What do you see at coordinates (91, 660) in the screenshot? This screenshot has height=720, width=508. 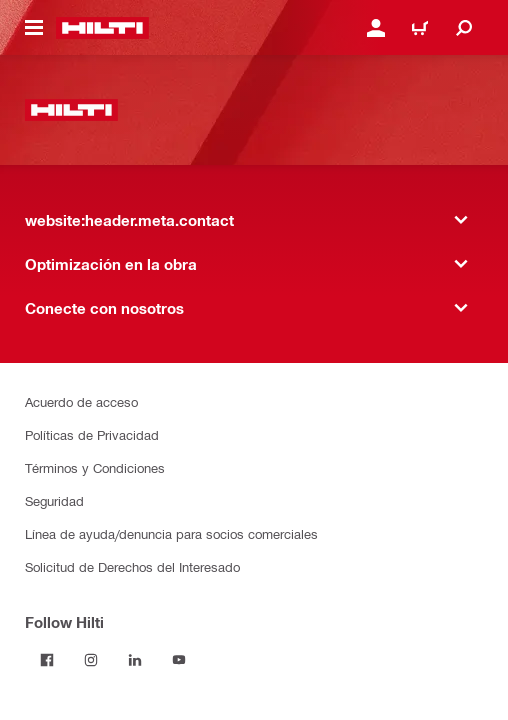 I see `[Follow Hilti on Instagram]` at bounding box center [91, 660].